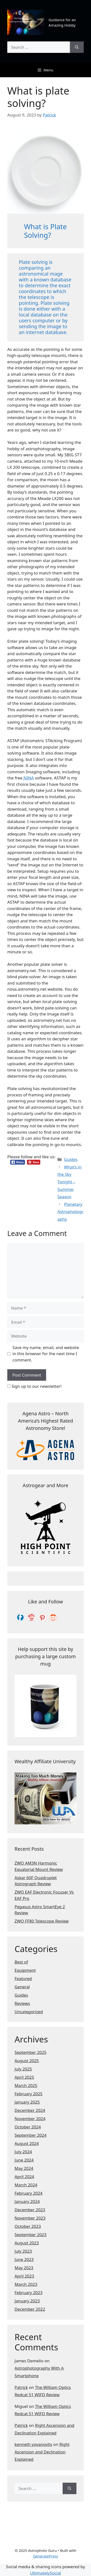 Image resolution: width=91 pixels, height=2576 pixels. What do you see at coordinates (26, 2185) in the screenshot?
I see `March 2024` at bounding box center [26, 2185].